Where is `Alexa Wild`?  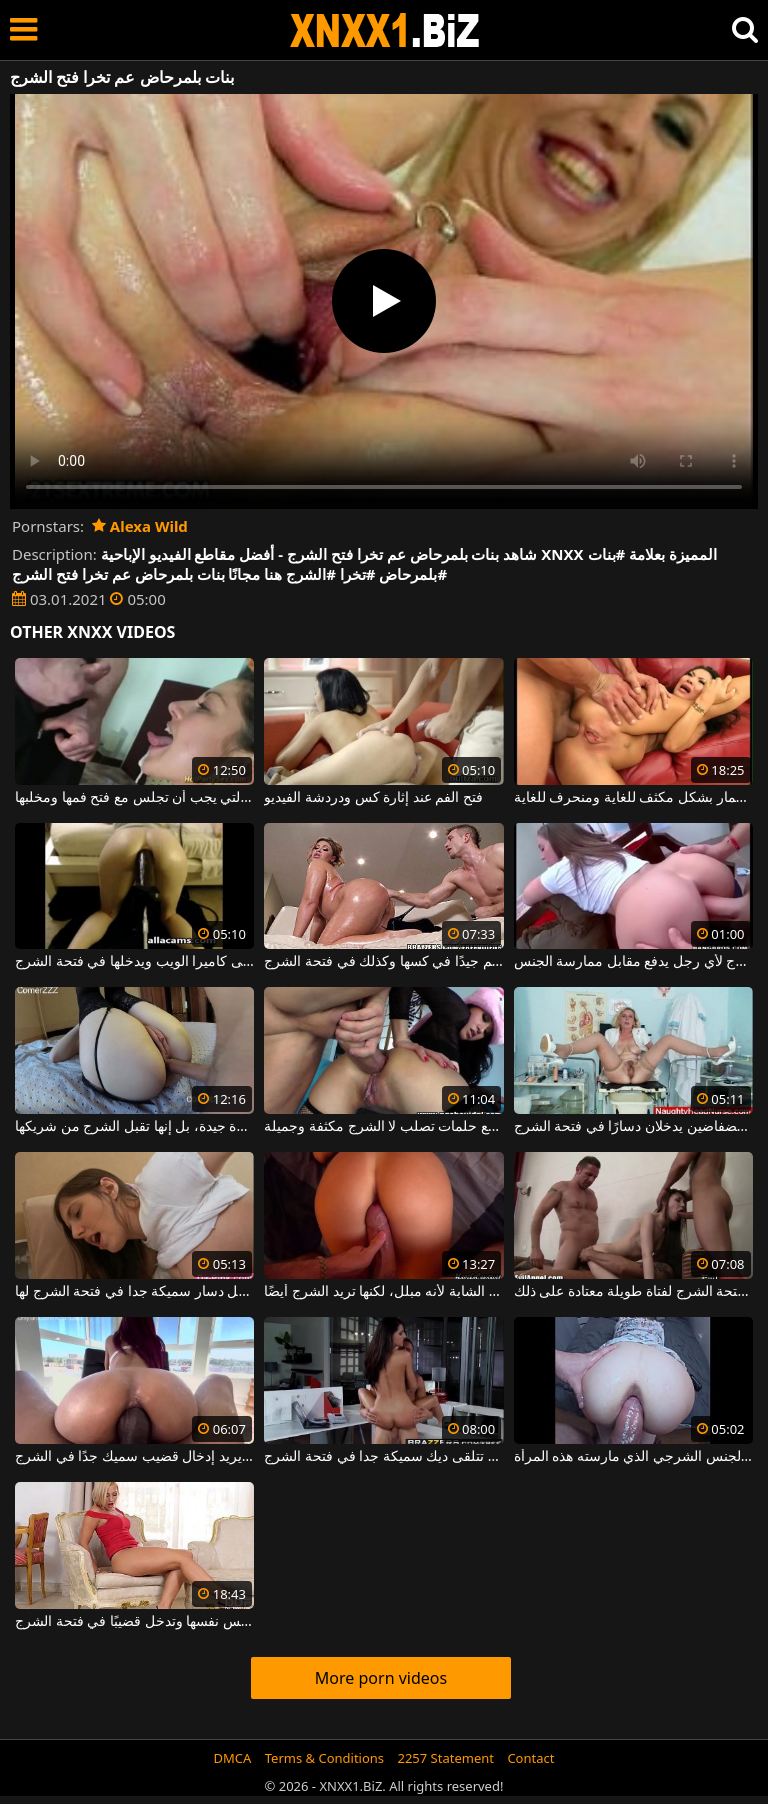 Alexa Wild is located at coordinates (140, 526).